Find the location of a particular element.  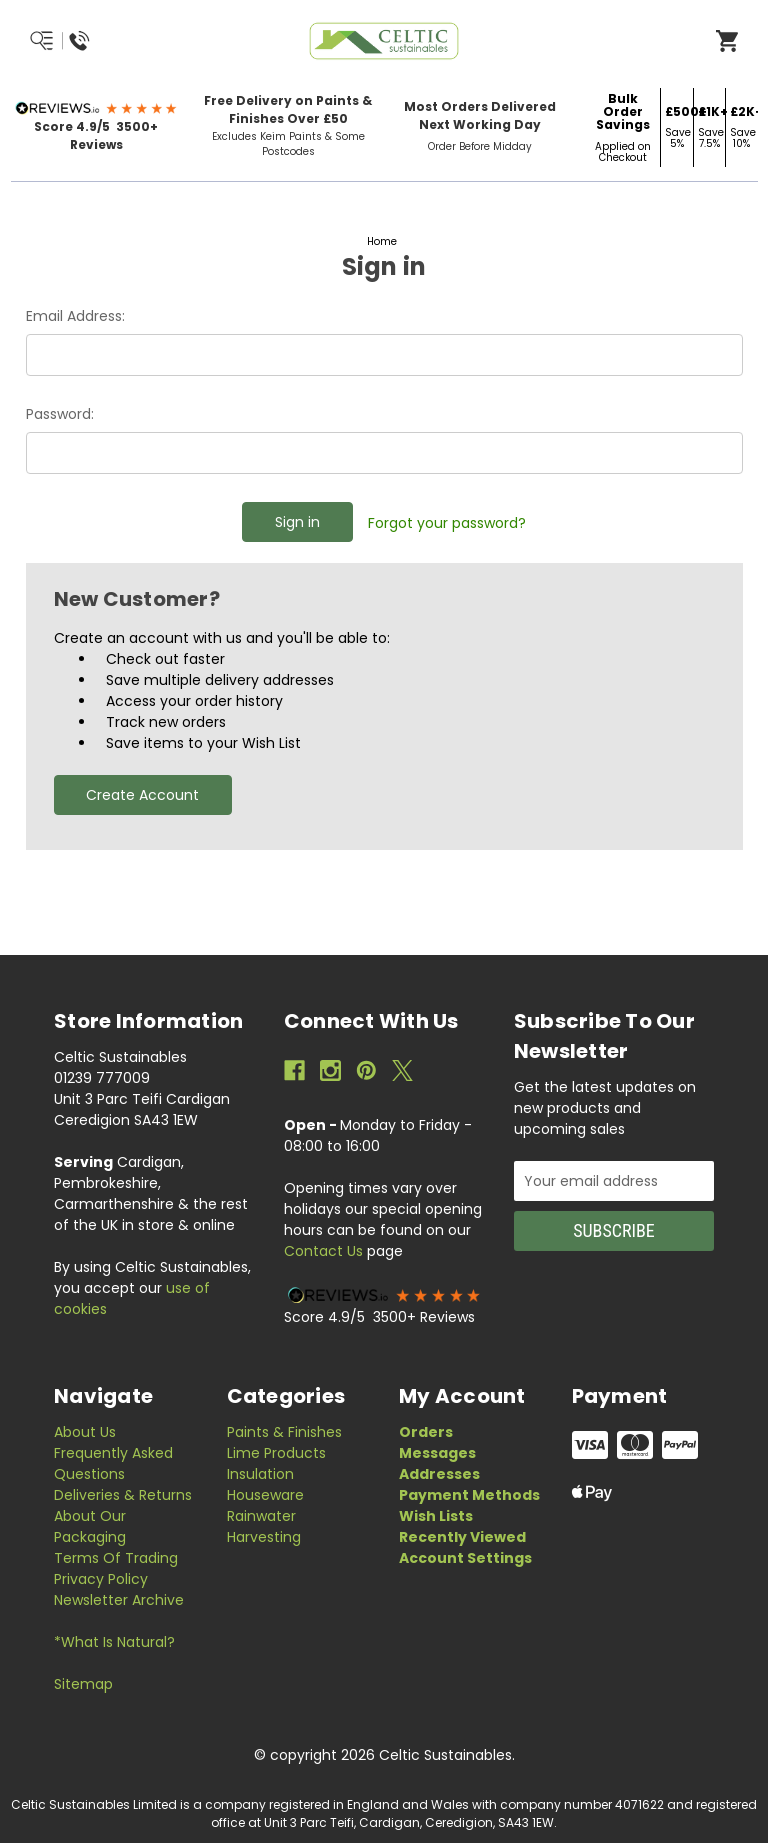

Orders is located at coordinates (426, 1432).